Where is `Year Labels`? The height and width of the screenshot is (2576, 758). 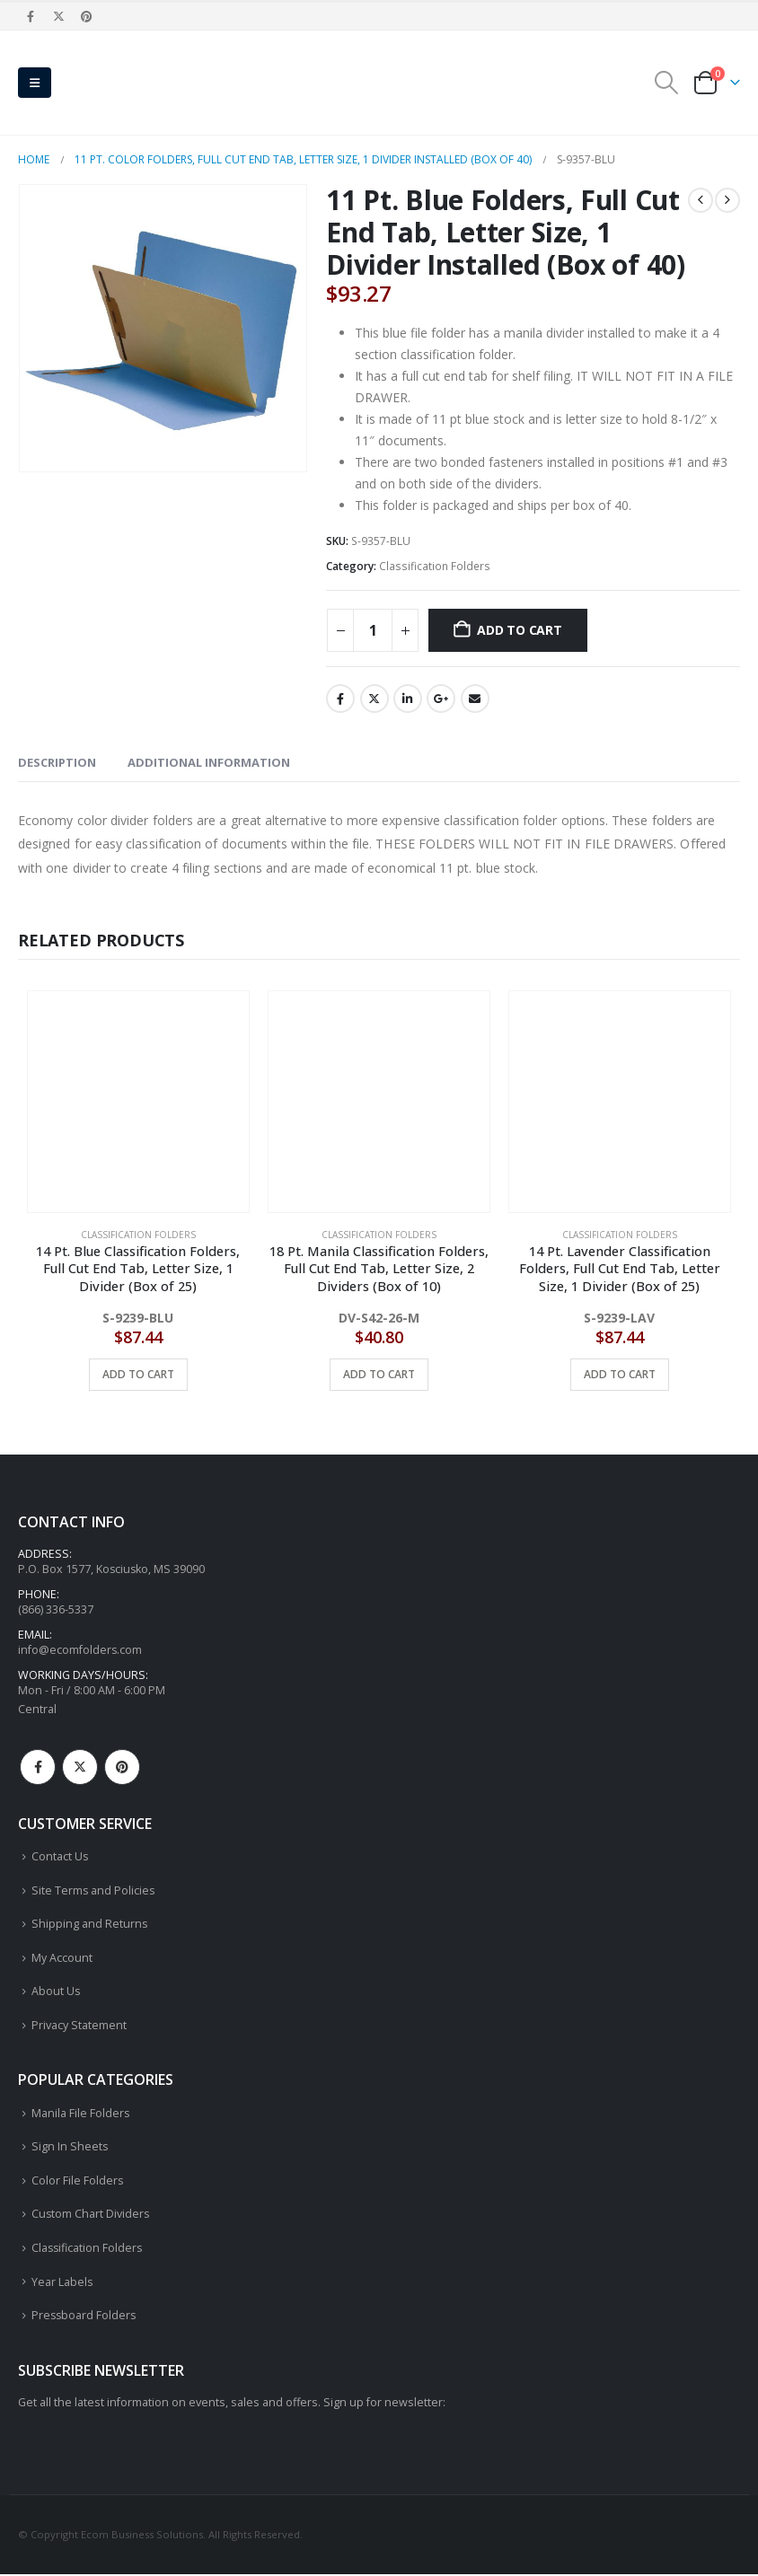 Year Labels is located at coordinates (62, 2283).